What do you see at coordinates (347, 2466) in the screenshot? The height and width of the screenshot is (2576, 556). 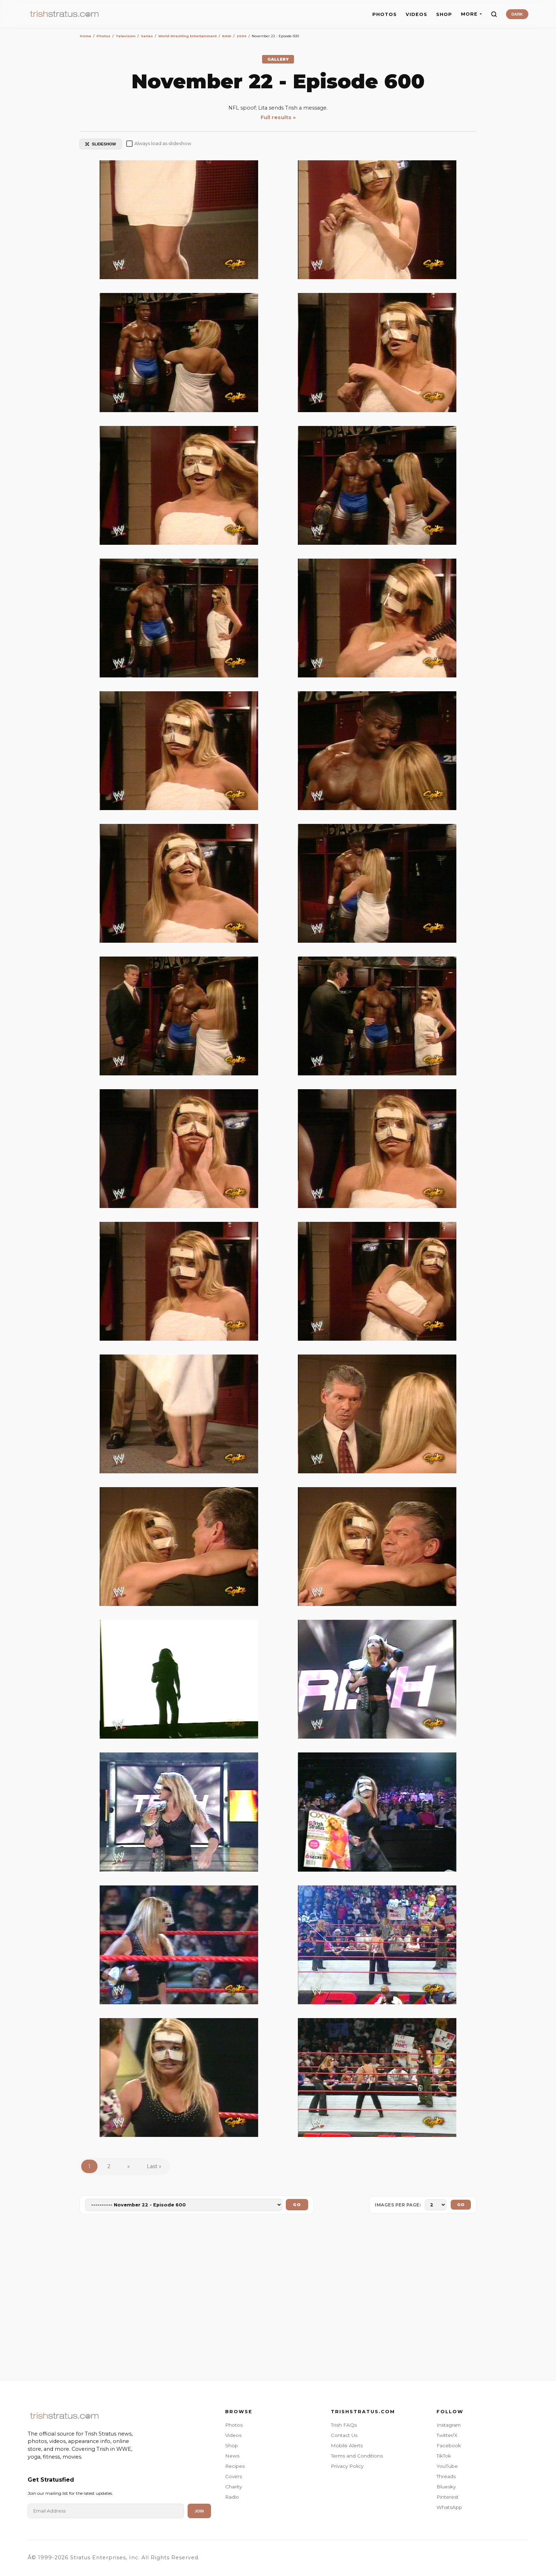 I see `Privacy Policy` at bounding box center [347, 2466].